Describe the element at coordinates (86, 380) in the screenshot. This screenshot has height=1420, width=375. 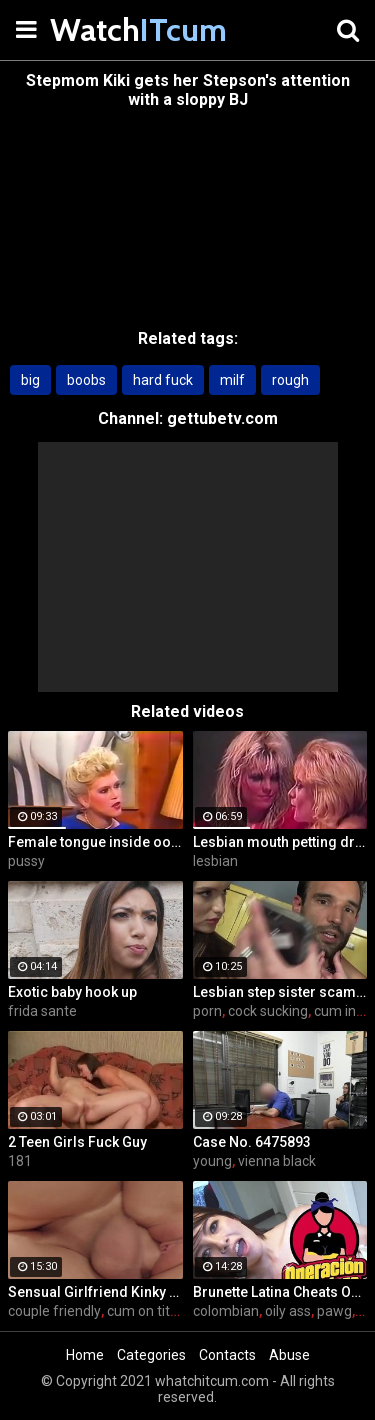
I see `boobs` at that location.